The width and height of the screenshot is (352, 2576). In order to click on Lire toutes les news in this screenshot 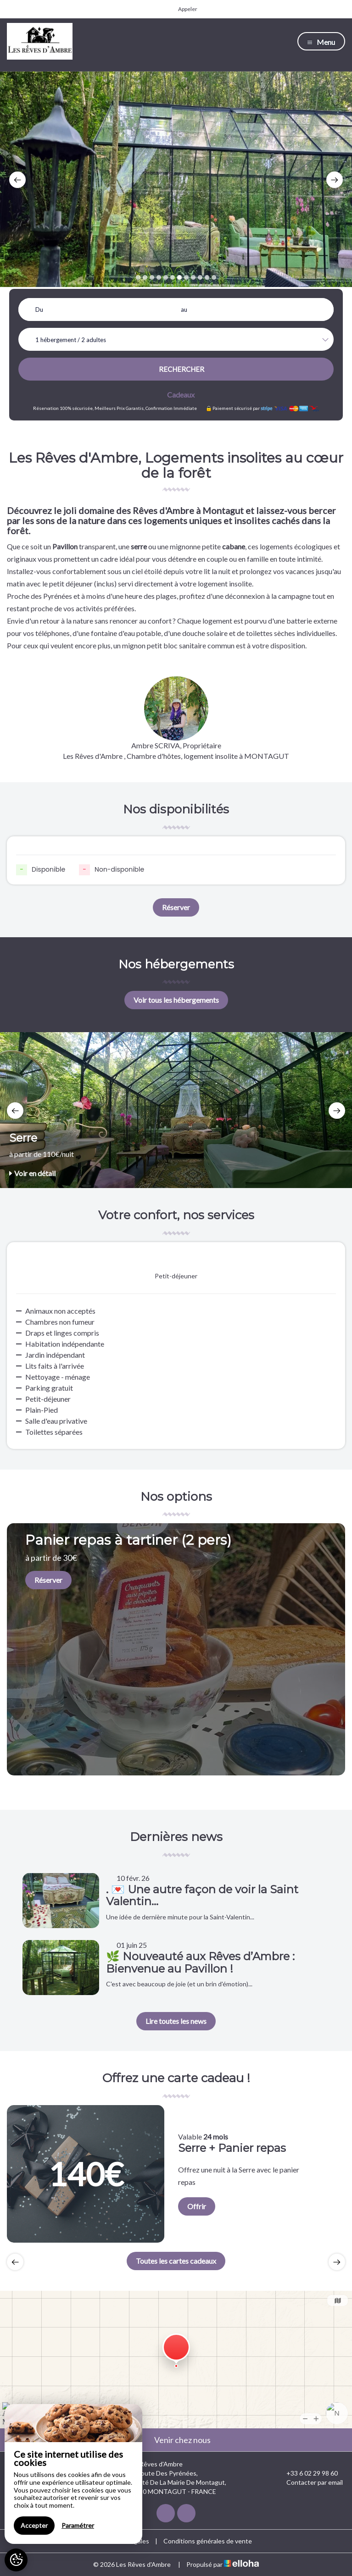, I will do `click(176, 2021)`.